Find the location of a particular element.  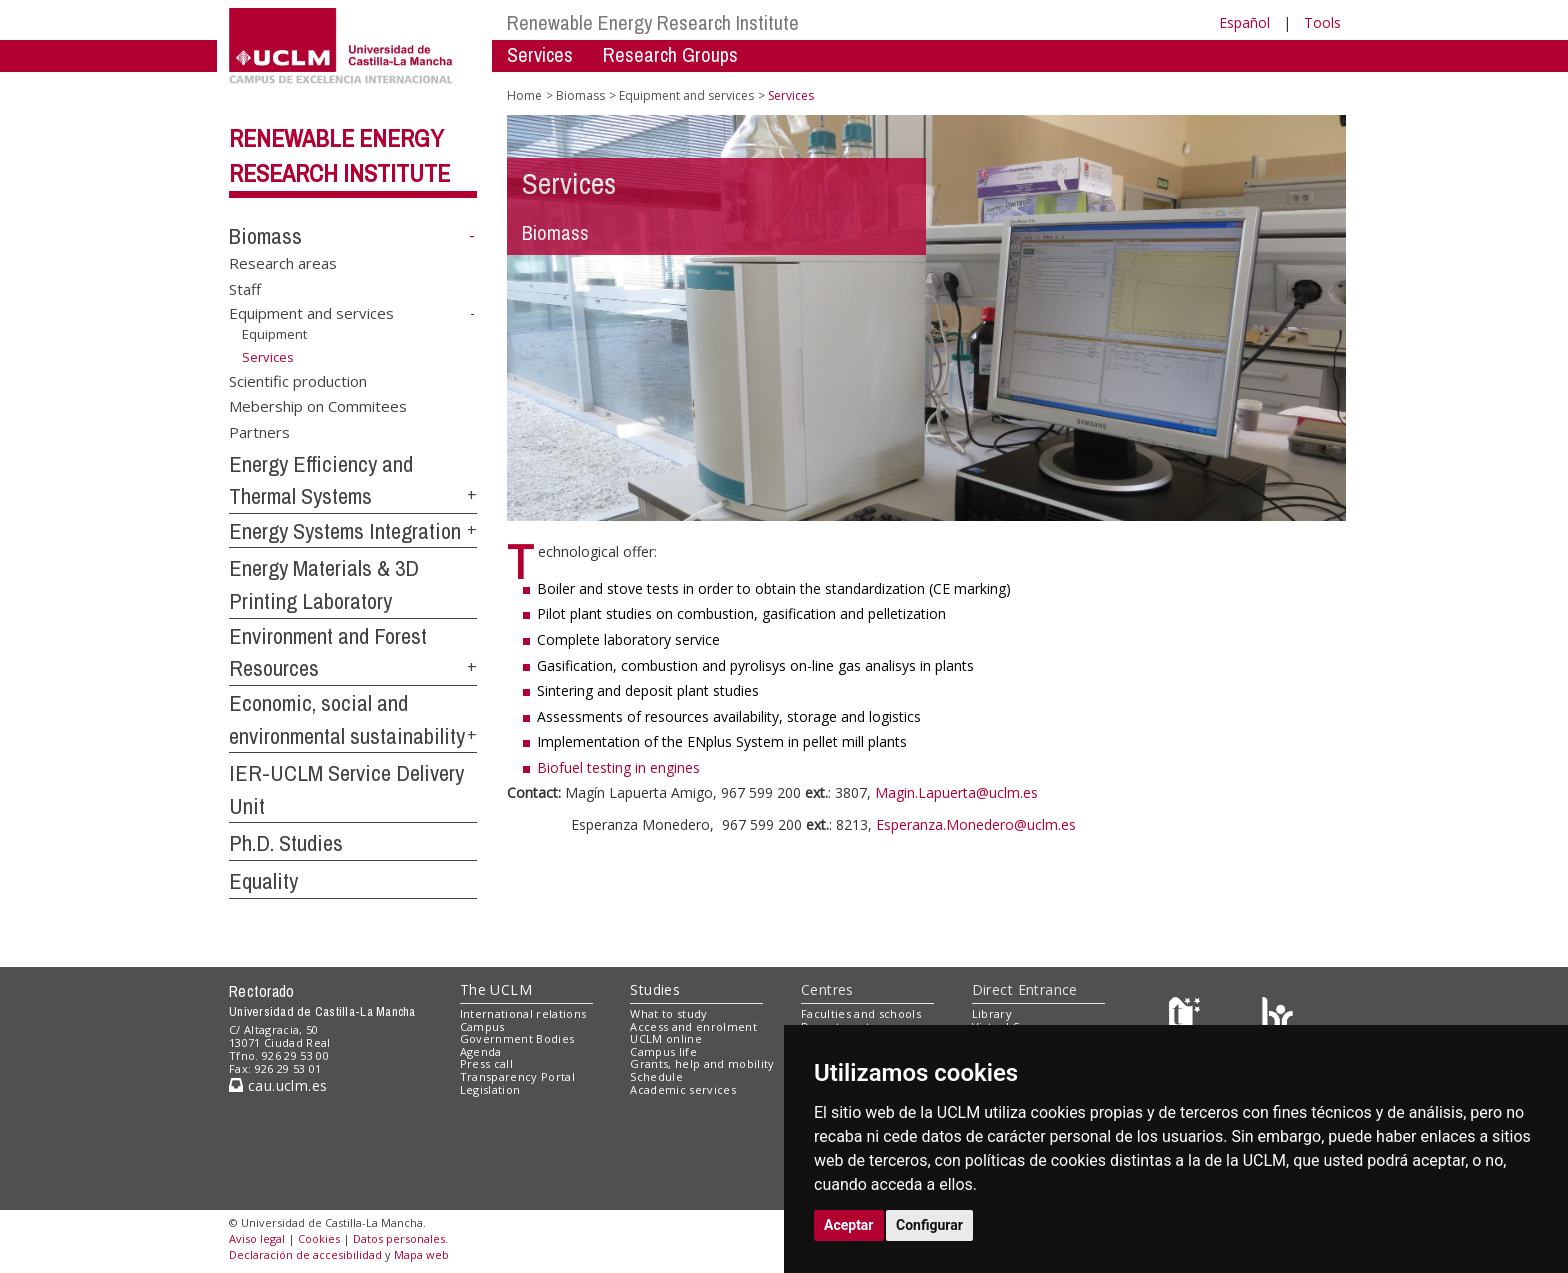

Studies is located at coordinates (655, 989).